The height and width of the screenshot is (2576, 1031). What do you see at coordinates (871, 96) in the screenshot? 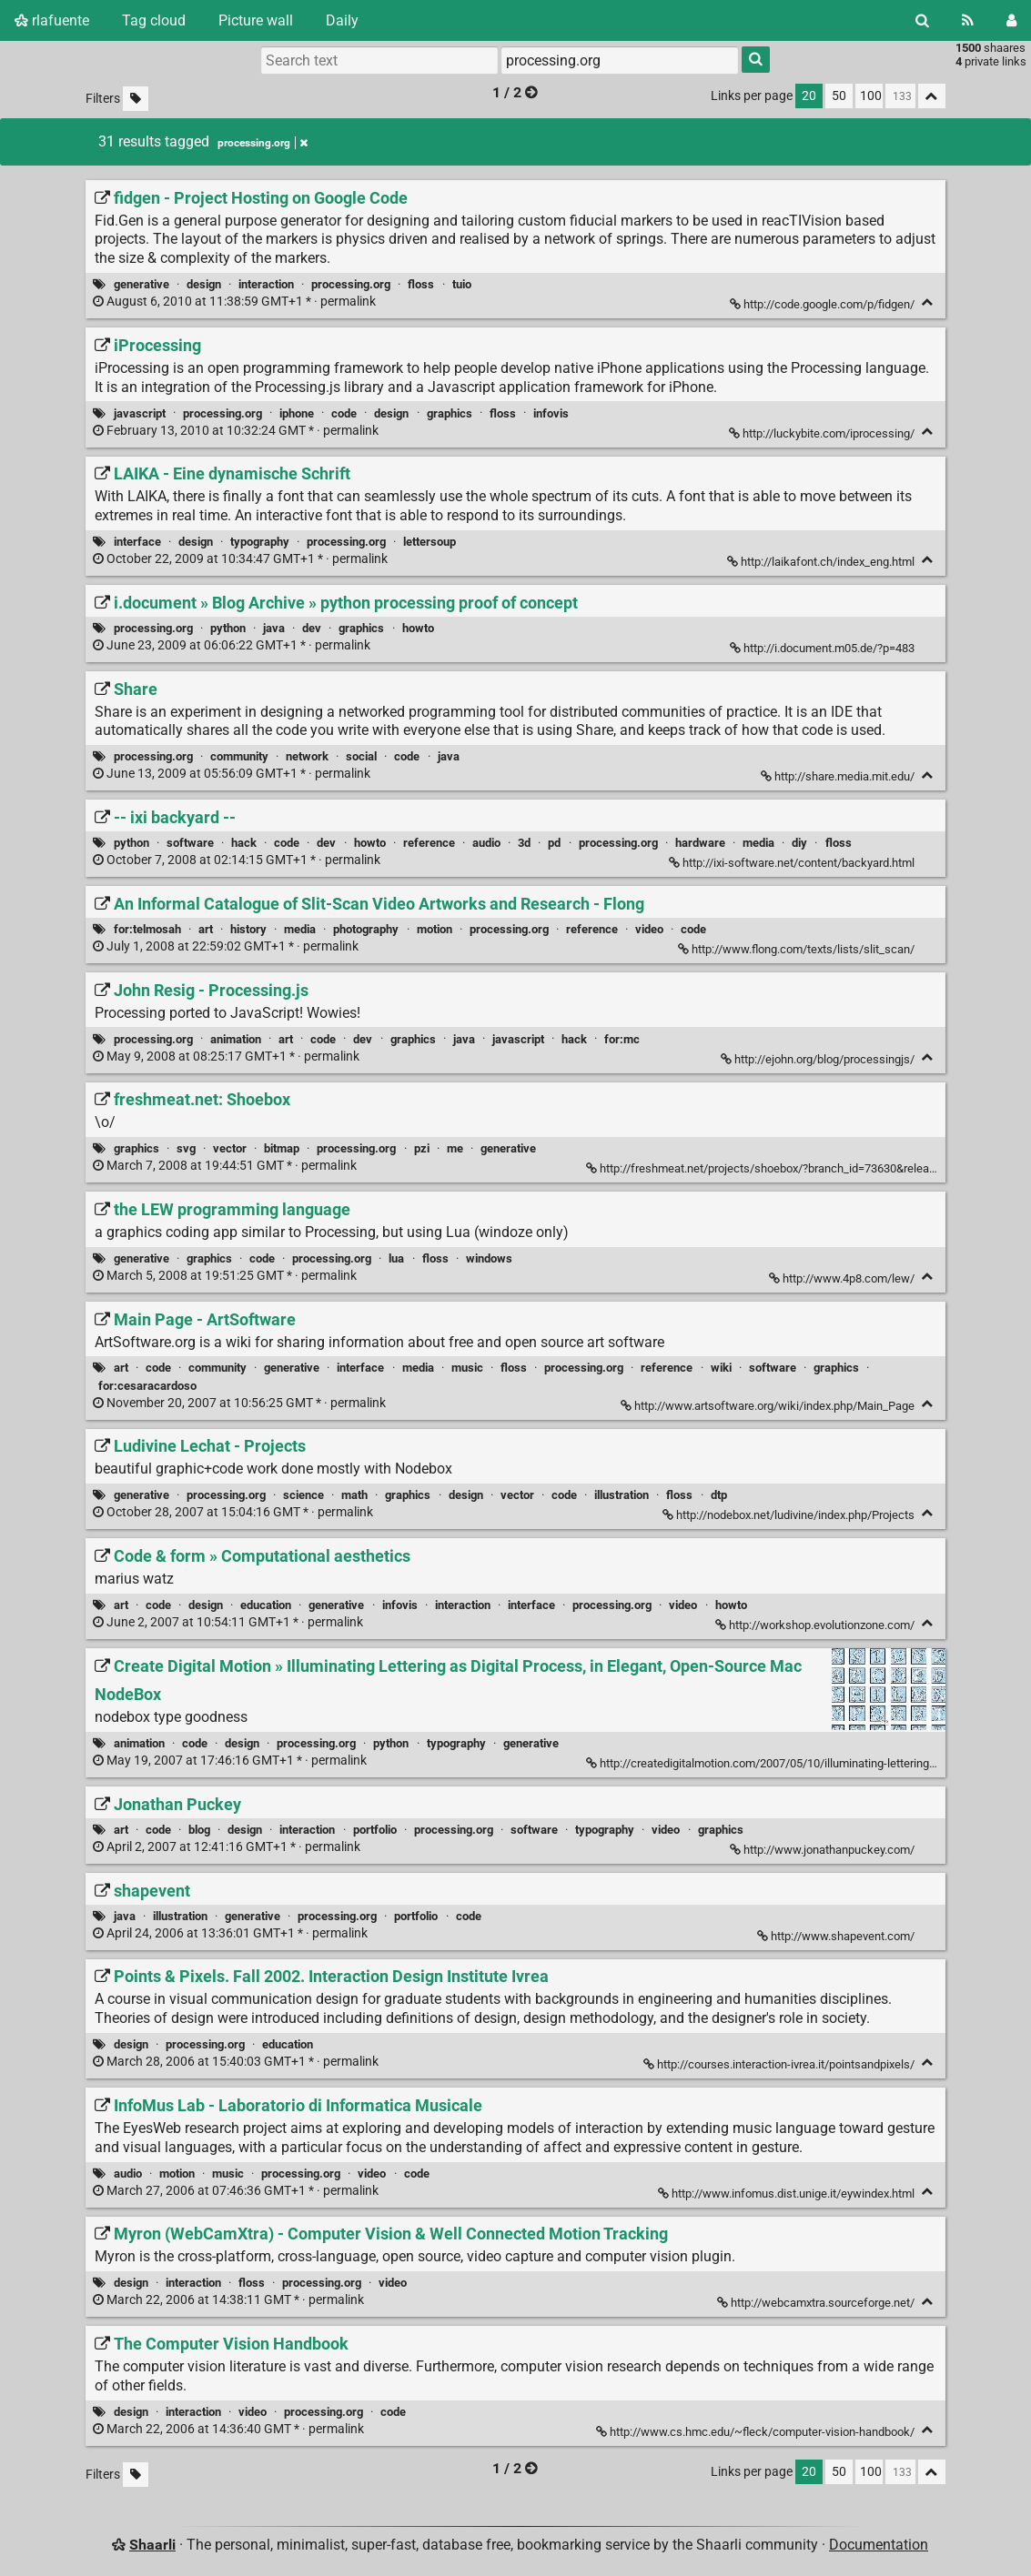
I see `100` at bounding box center [871, 96].